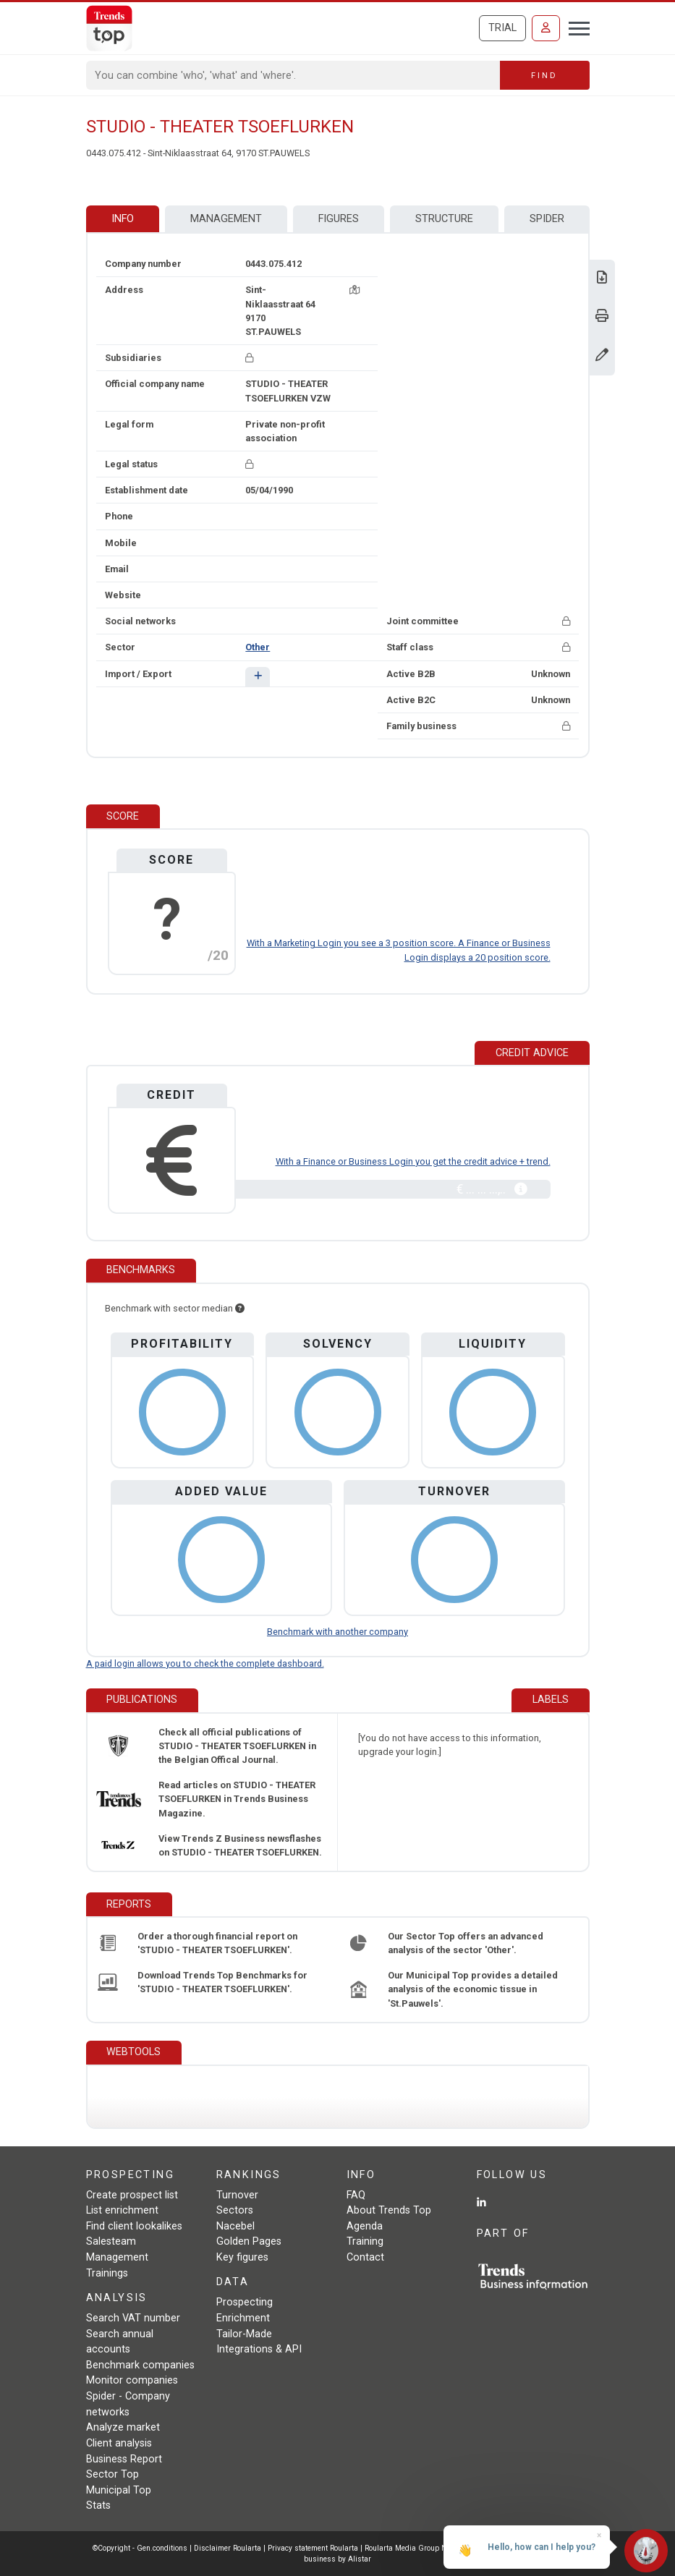  Describe the element at coordinates (465, 1943) in the screenshot. I see `Our Sector Top offers an advanced analysis of the sector 'Other'.` at that location.